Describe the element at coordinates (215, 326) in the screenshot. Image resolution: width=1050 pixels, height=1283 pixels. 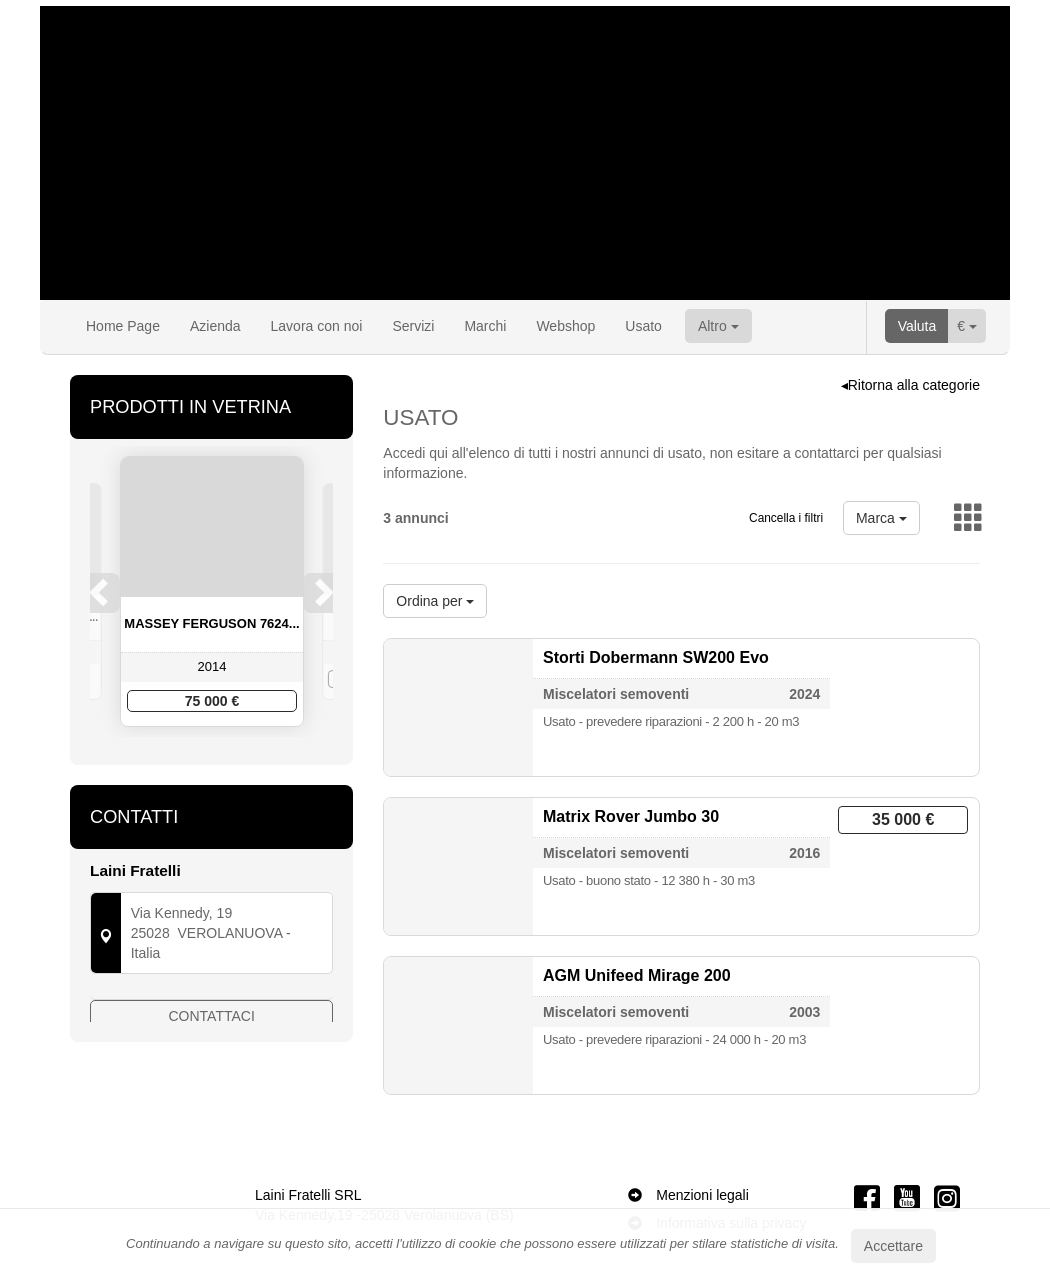
I see `Azienda` at that location.